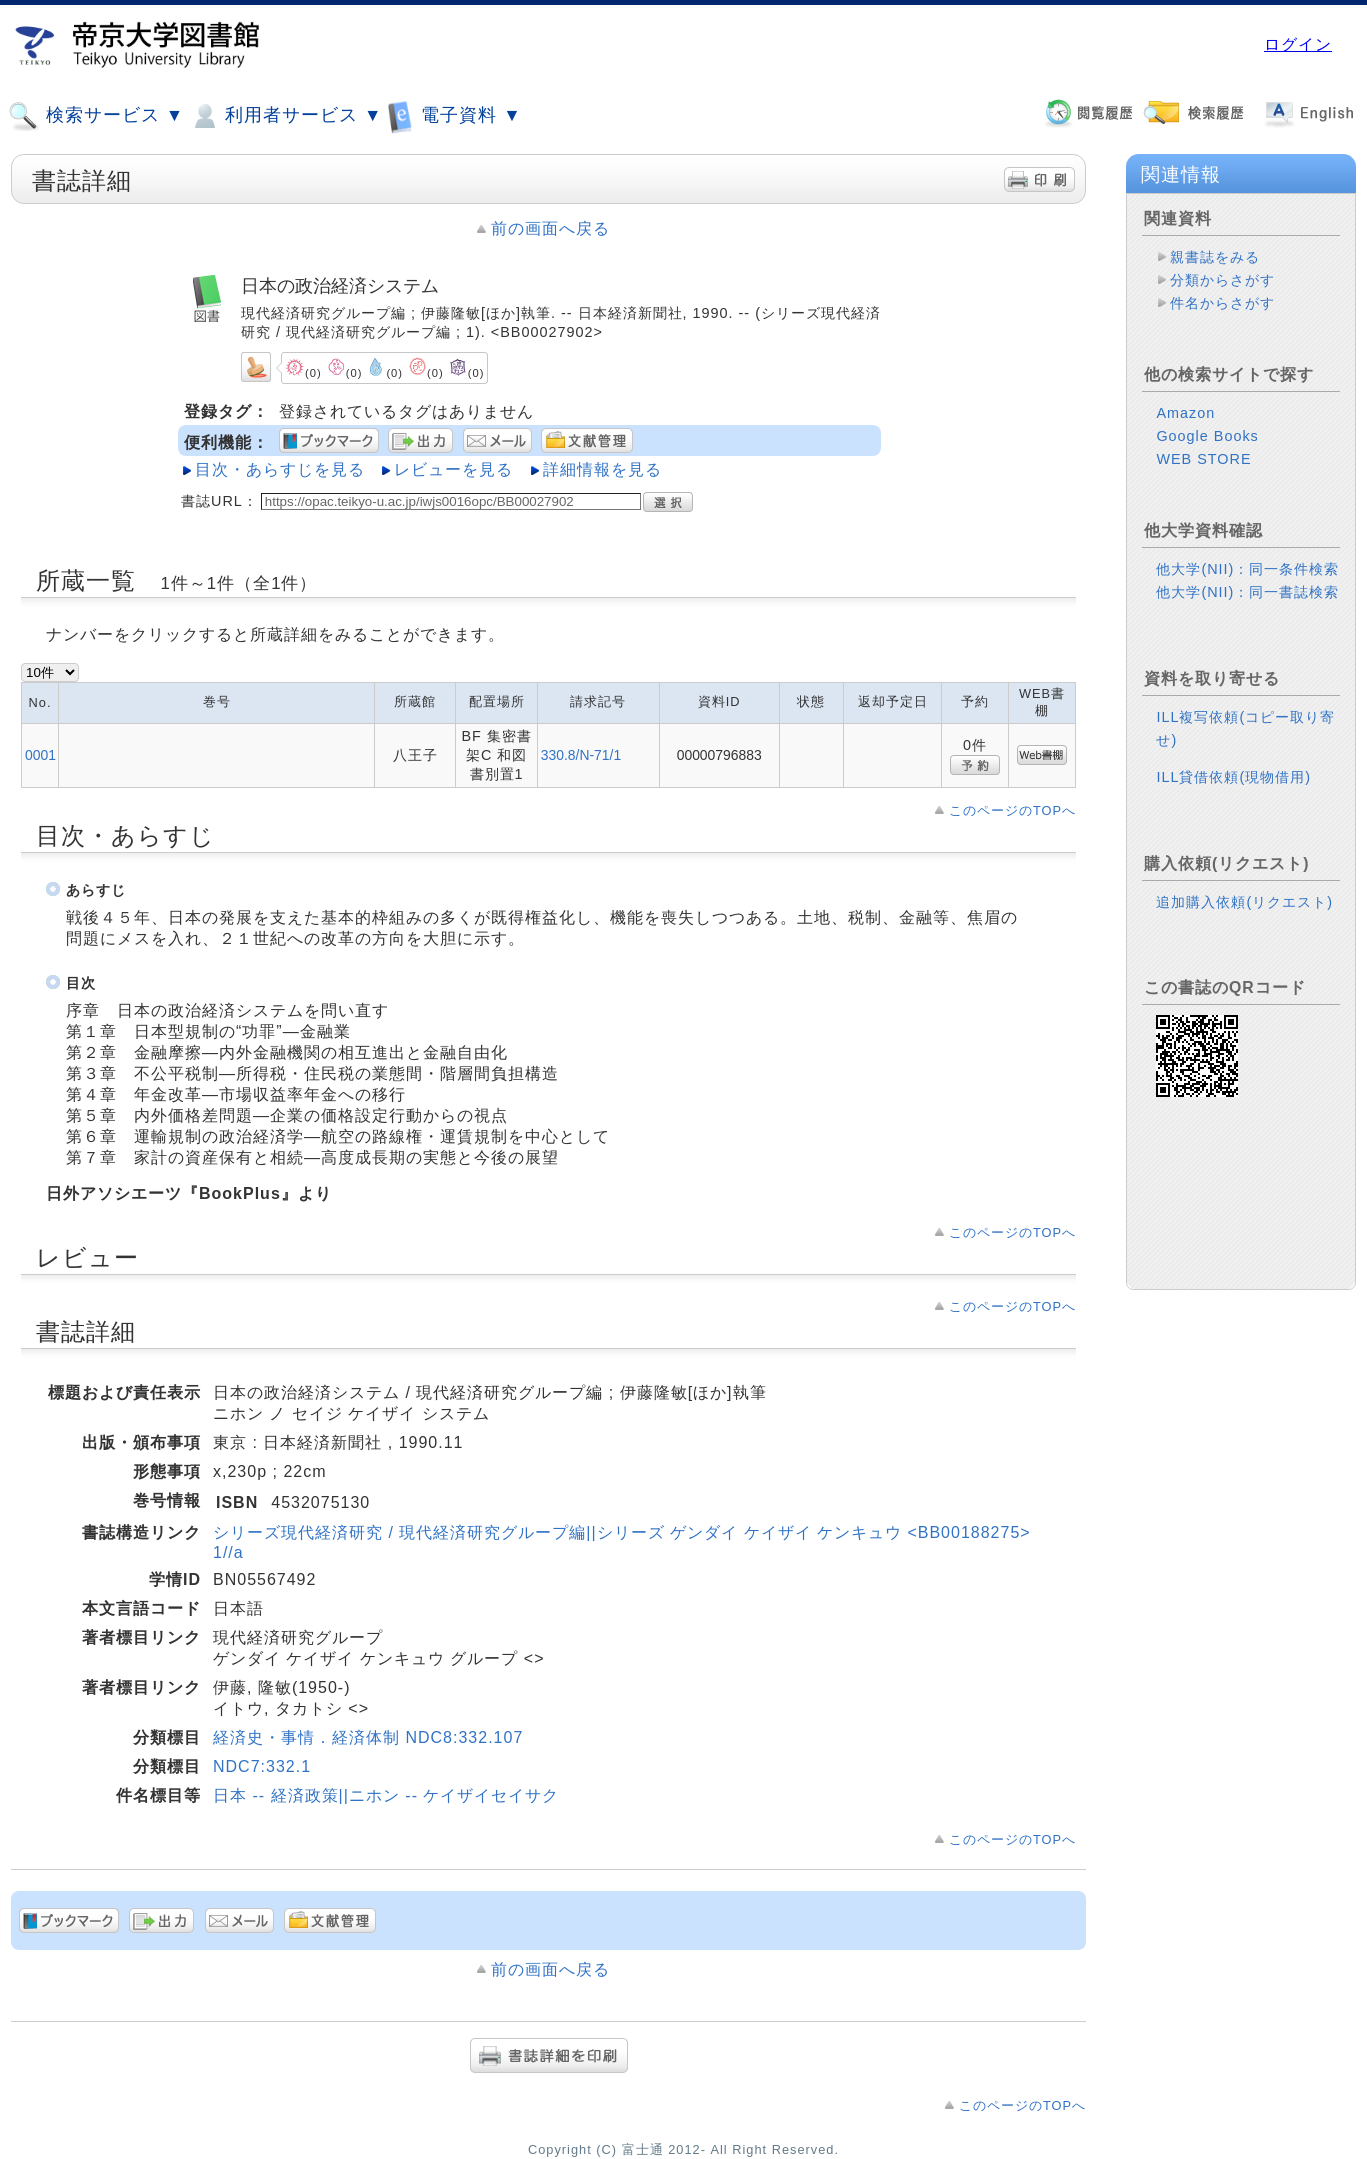 This screenshot has width=1367, height=2159. I want to click on 経済史・事情．経済体制 NDC8:332.107, so click(368, 1737).